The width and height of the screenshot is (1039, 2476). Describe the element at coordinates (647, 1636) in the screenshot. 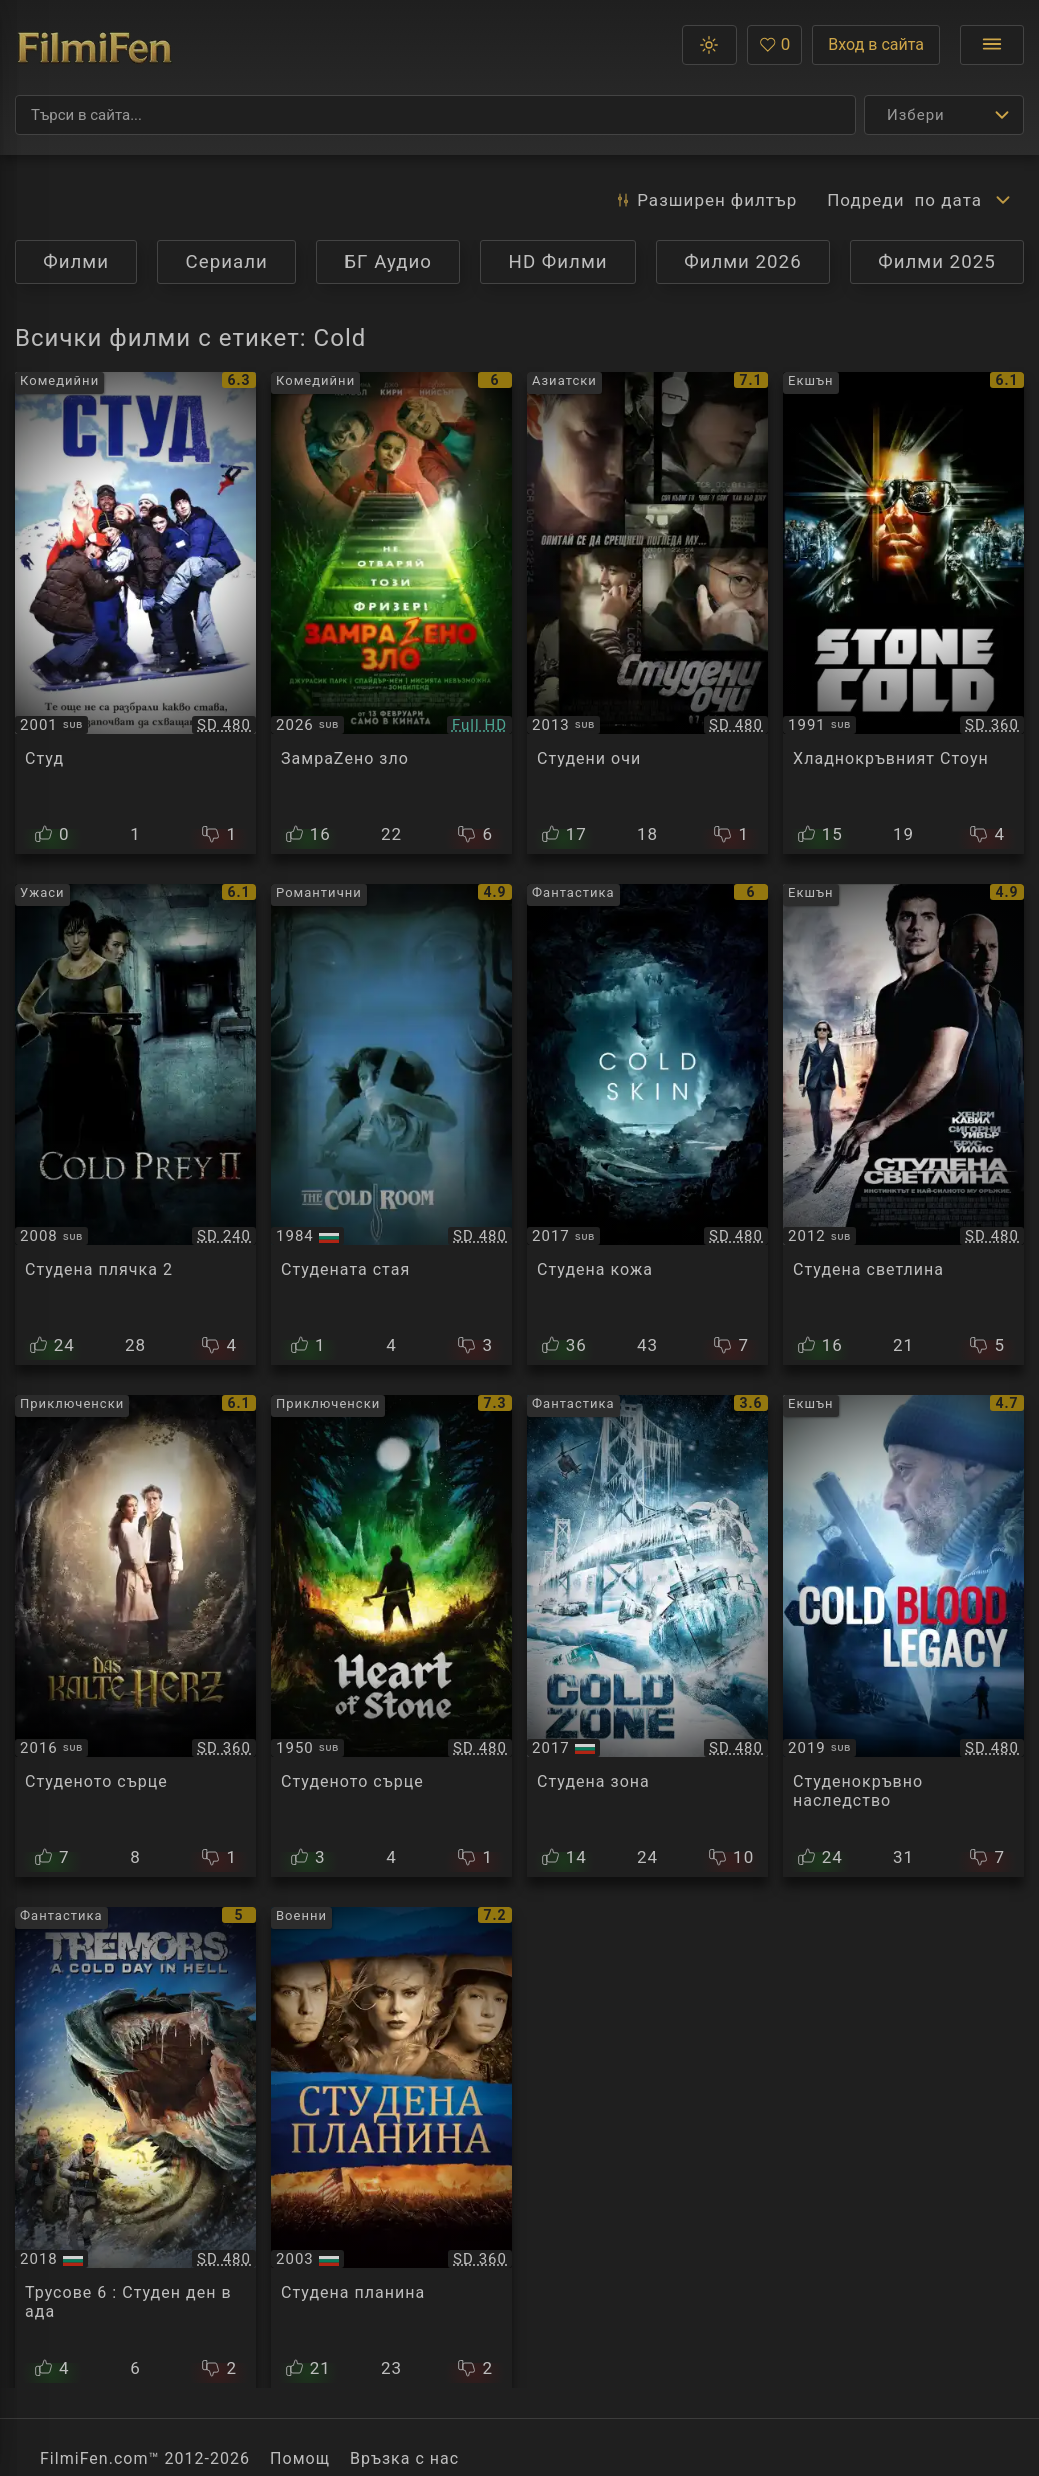

I see `[Преглед на Cold Zone]` at that location.